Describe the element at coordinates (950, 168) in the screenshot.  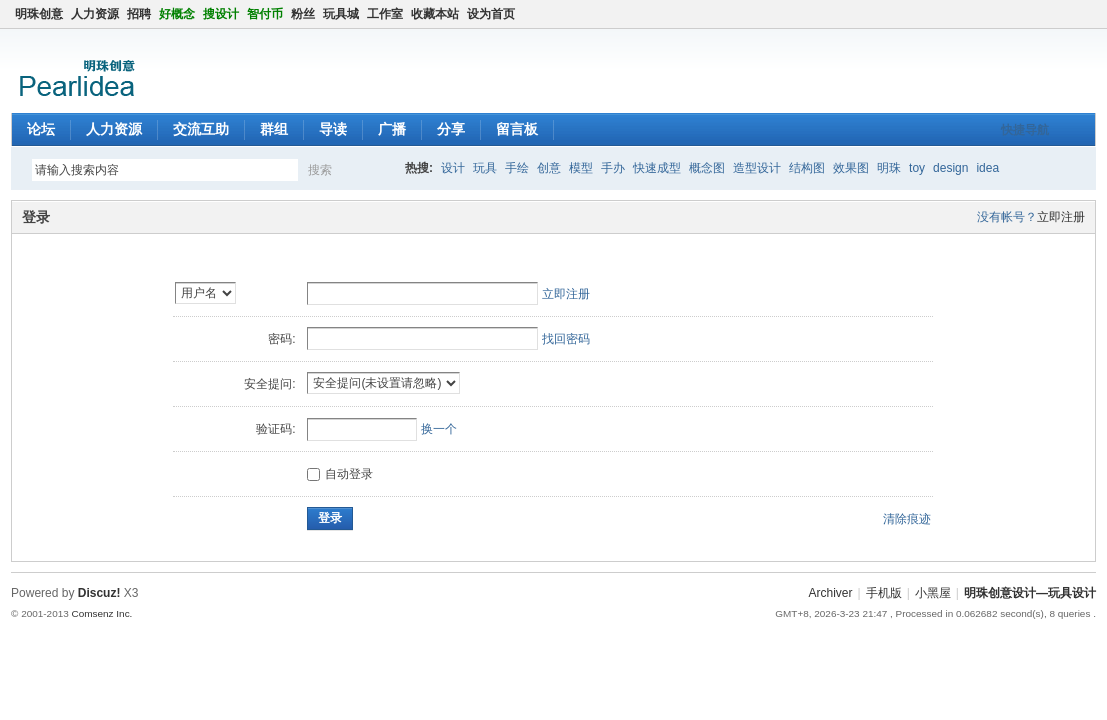
I see `design` at that location.